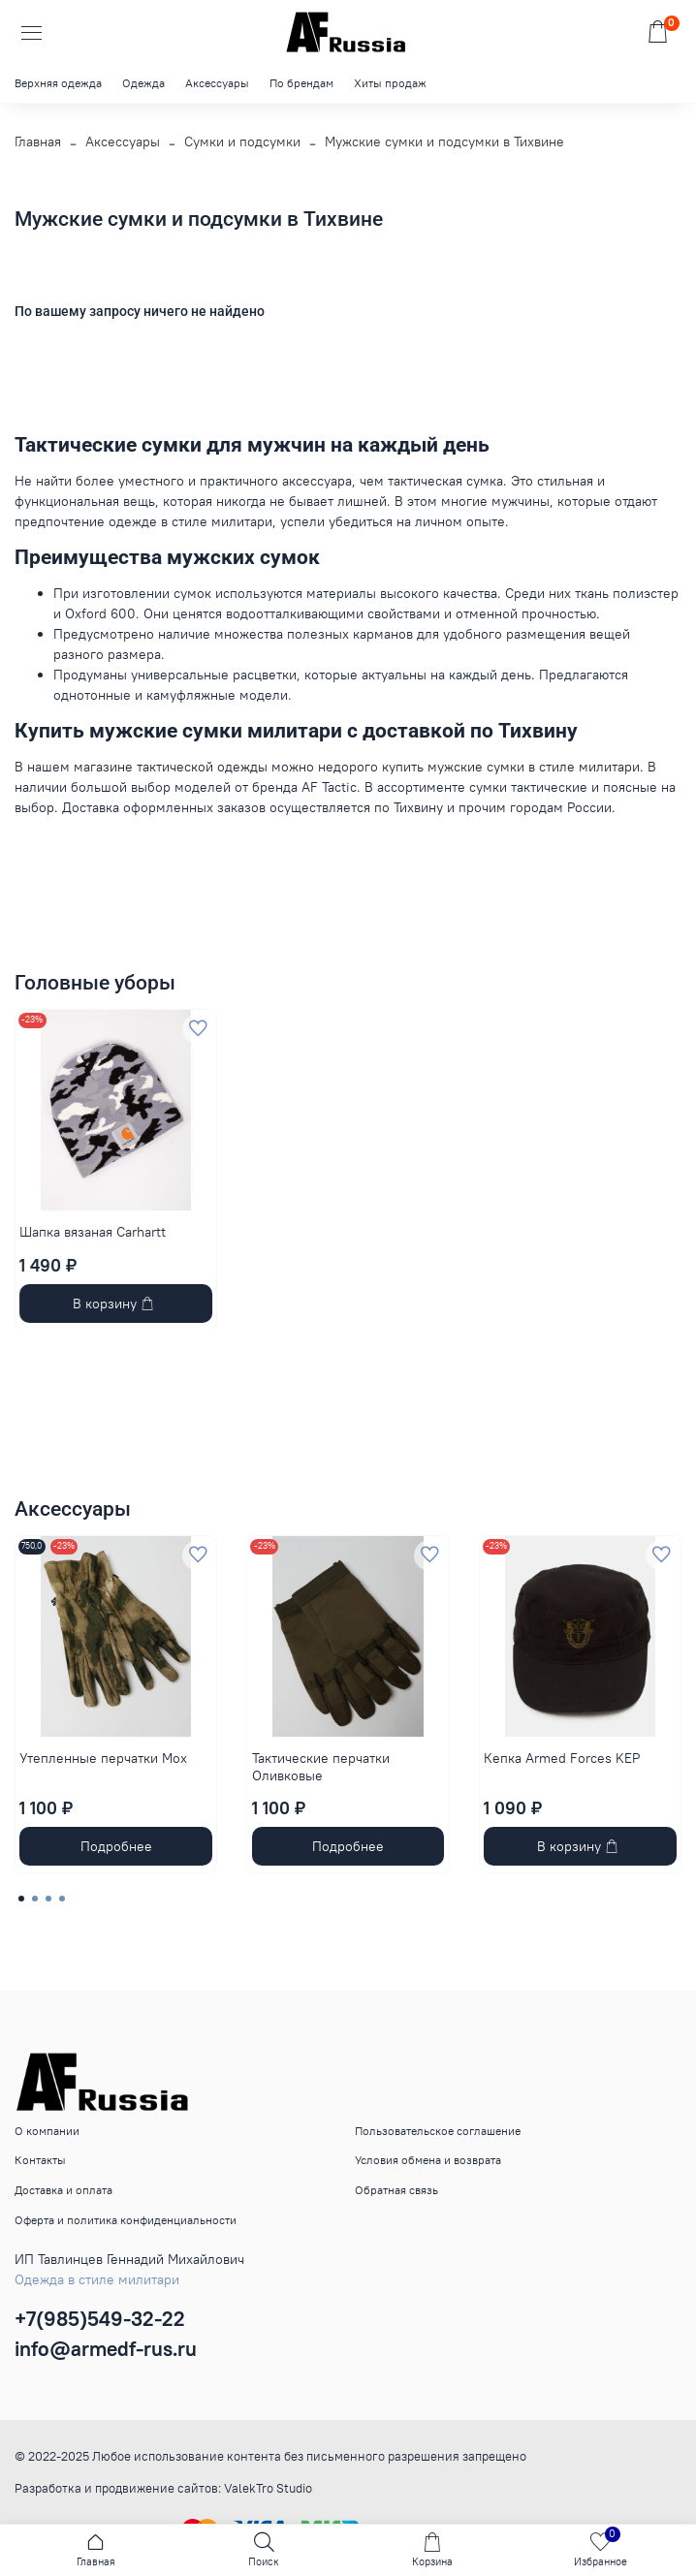 The width and height of the screenshot is (696, 2576). What do you see at coordinates (63, 2190) in the screenshot?
I see `Доставка и оплата` at bounding box center [63, 2190].